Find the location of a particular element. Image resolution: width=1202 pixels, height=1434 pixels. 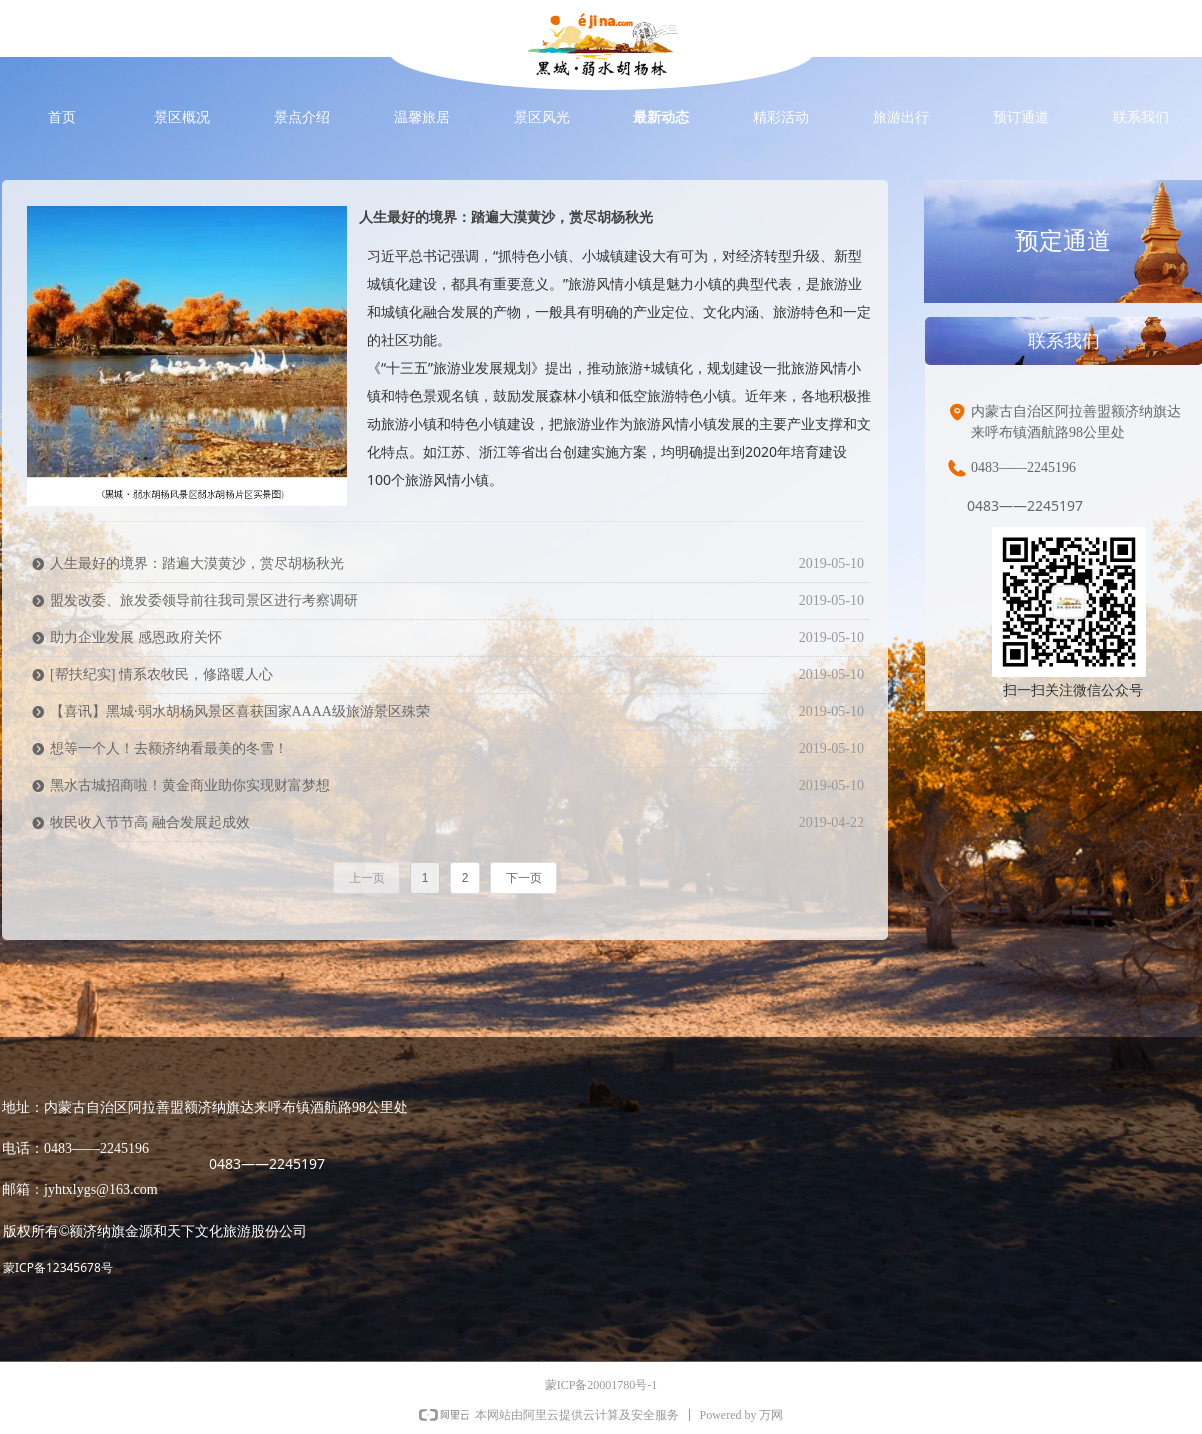

想等一个人！去额济纳看最美的冬雪！ is located at coordinates (169, 748).